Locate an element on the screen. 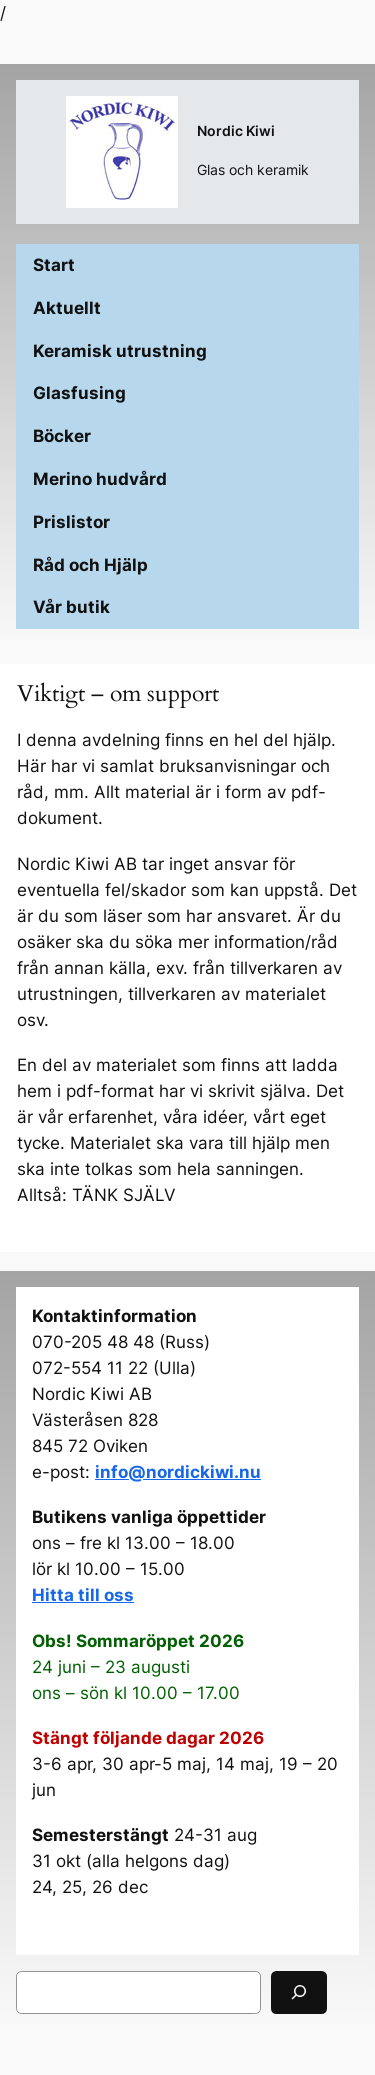 The width and height of the screenshot is (375, 2075). Hitta till oss is located at coordinates (83, 1595).